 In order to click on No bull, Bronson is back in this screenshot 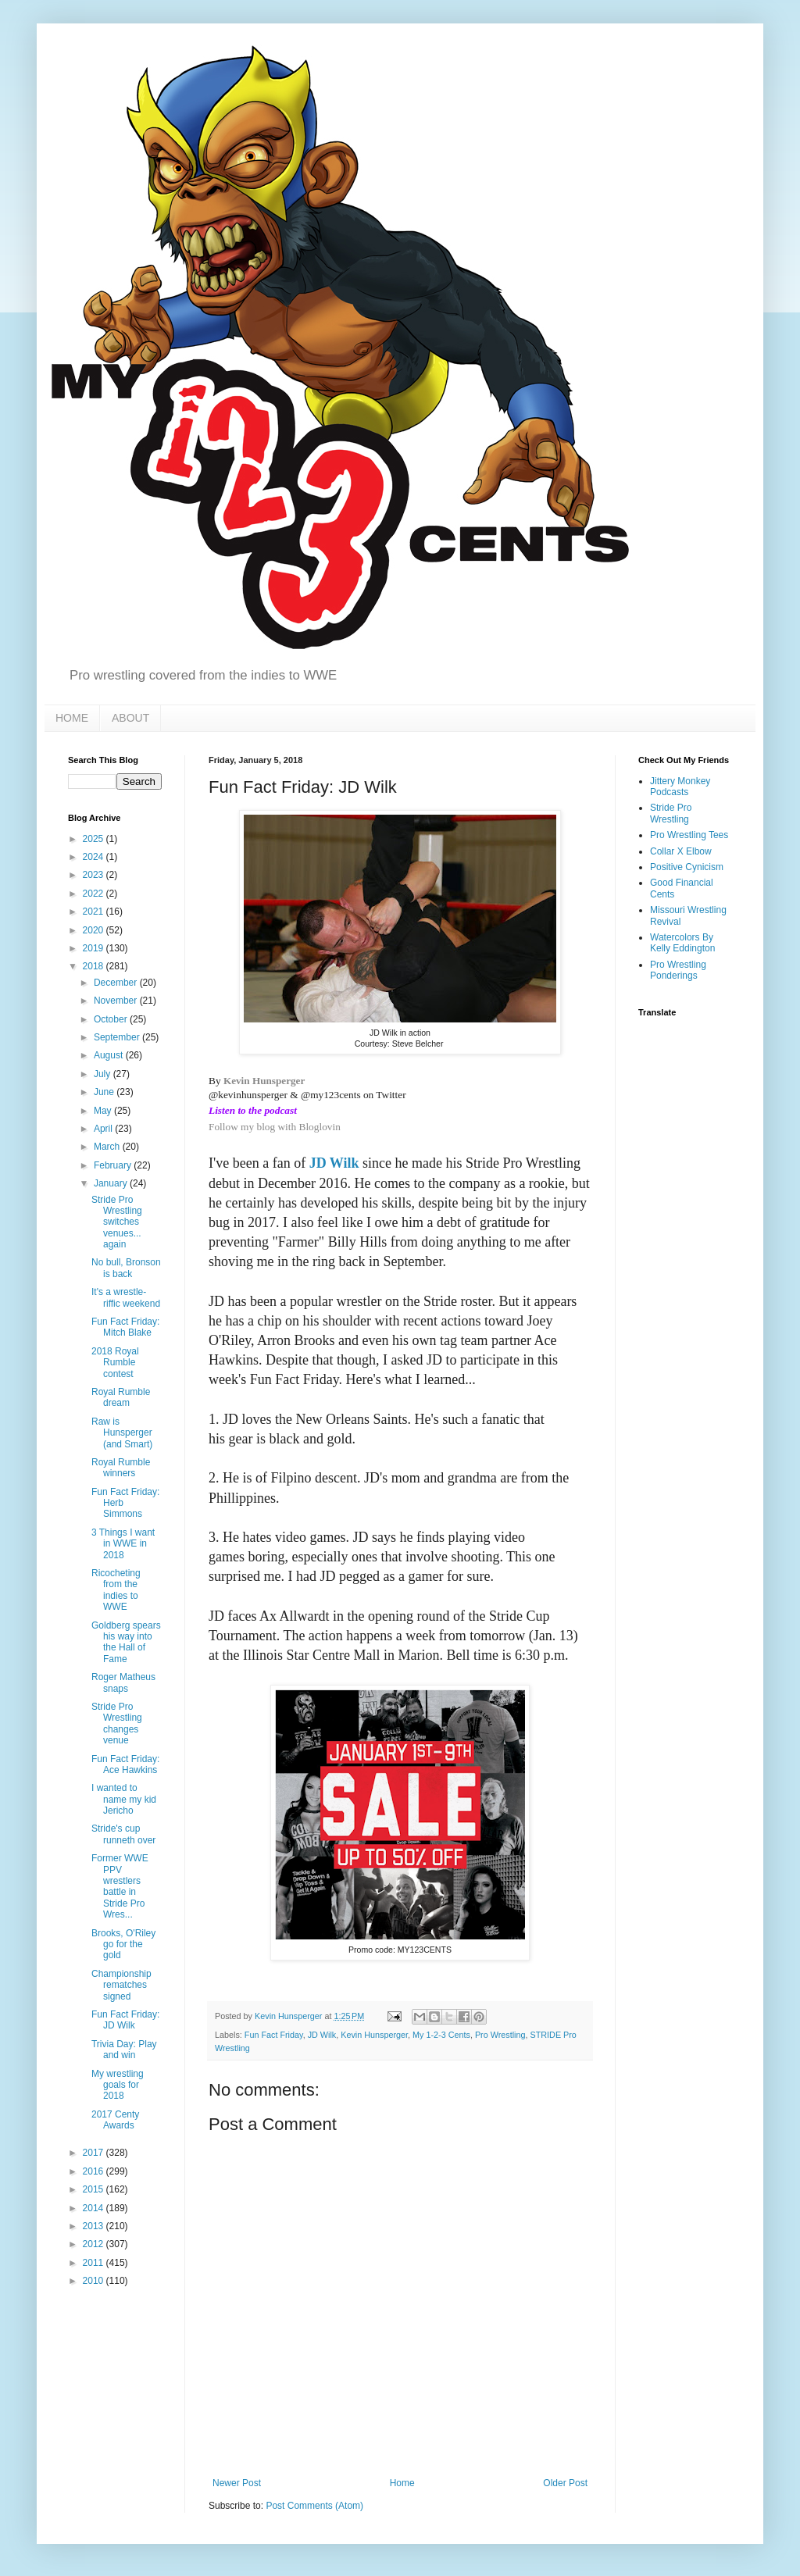, I will do `click(126, 1268)`.